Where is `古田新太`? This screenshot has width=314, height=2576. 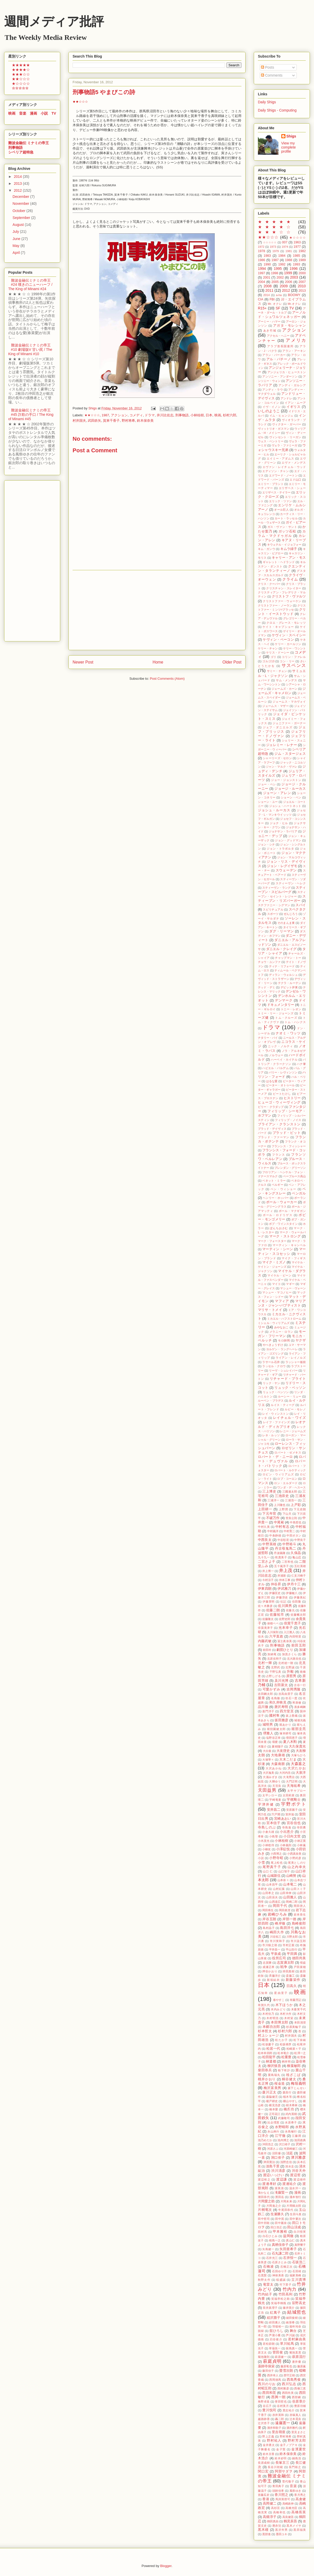 古田新太 is located at coordinates (281, 1685).